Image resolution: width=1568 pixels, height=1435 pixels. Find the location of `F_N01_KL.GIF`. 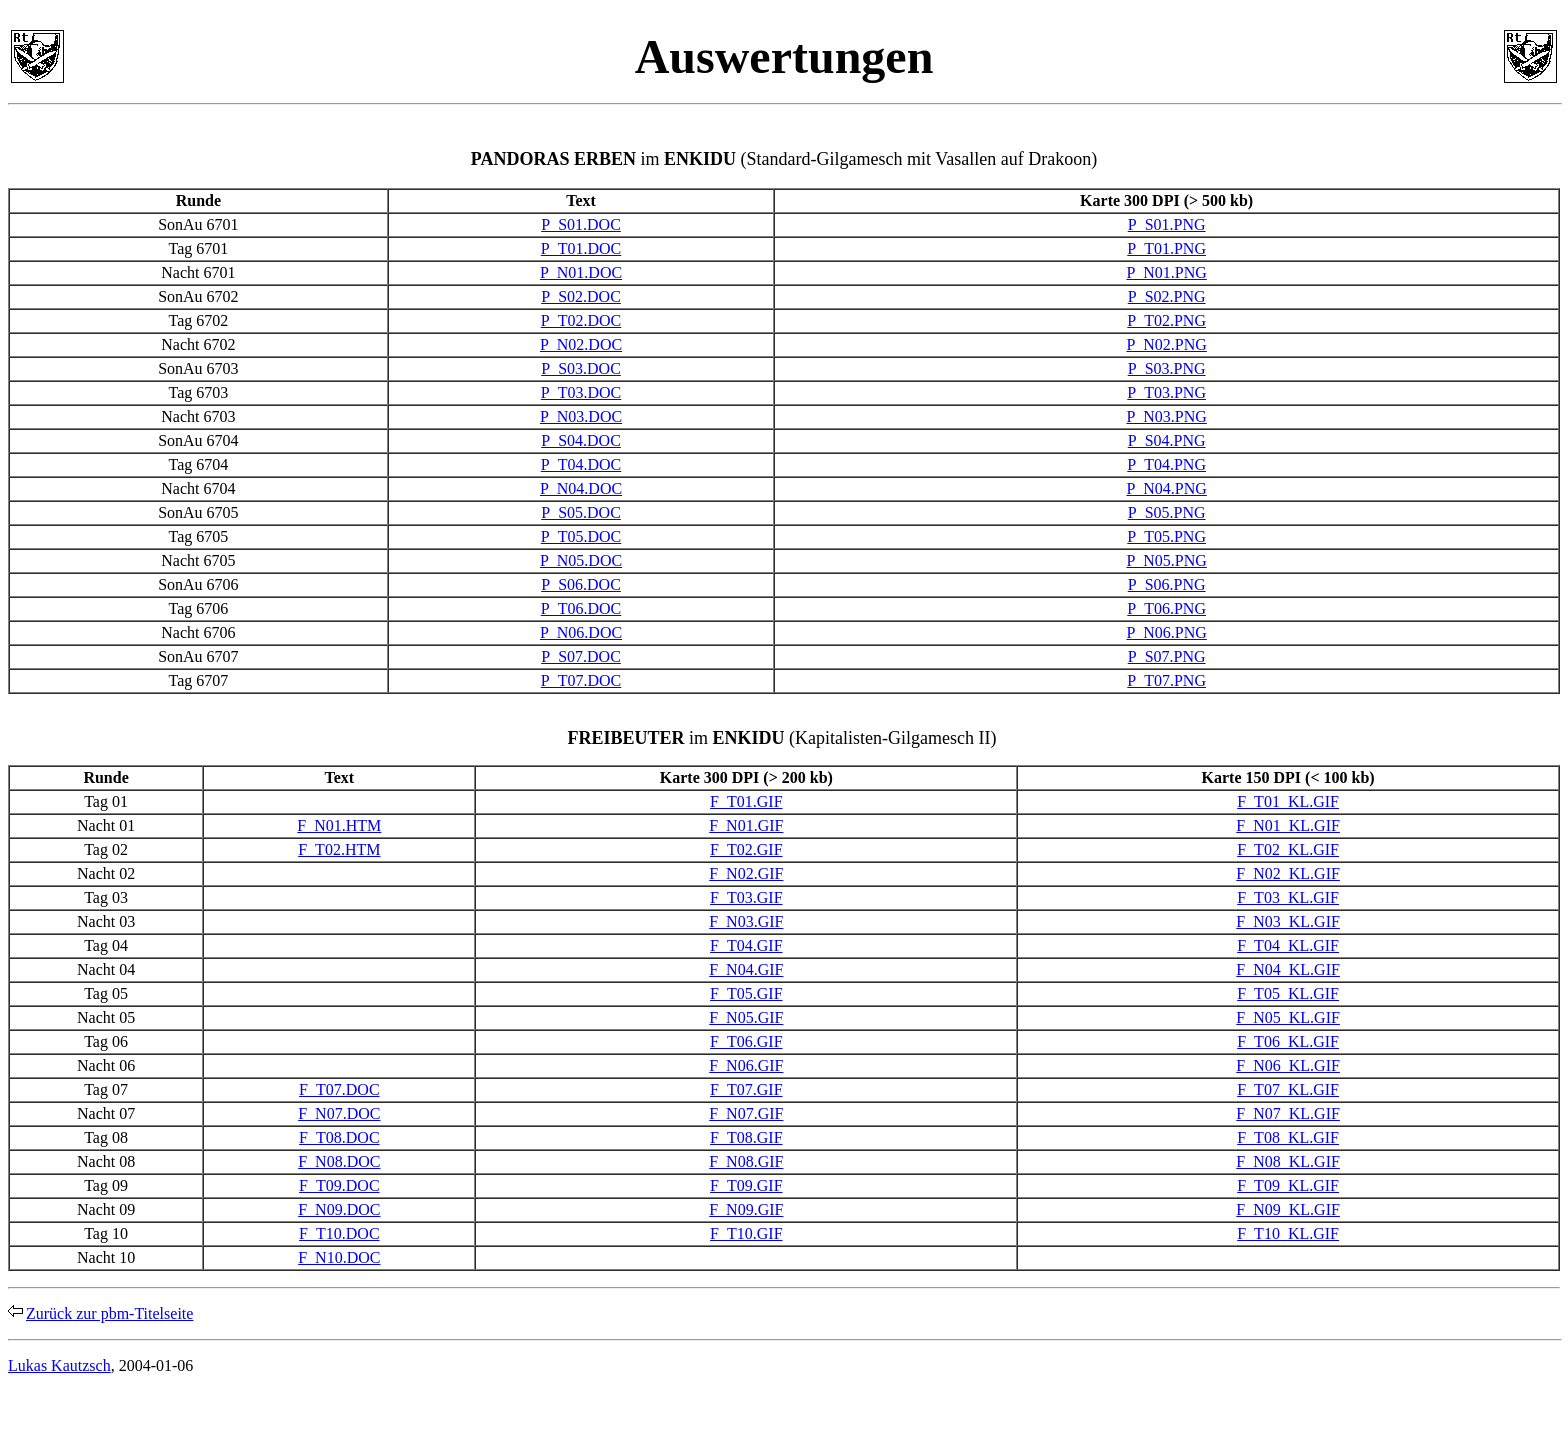

F_N01_KL.GIF is located at coordinates (1288, 825).